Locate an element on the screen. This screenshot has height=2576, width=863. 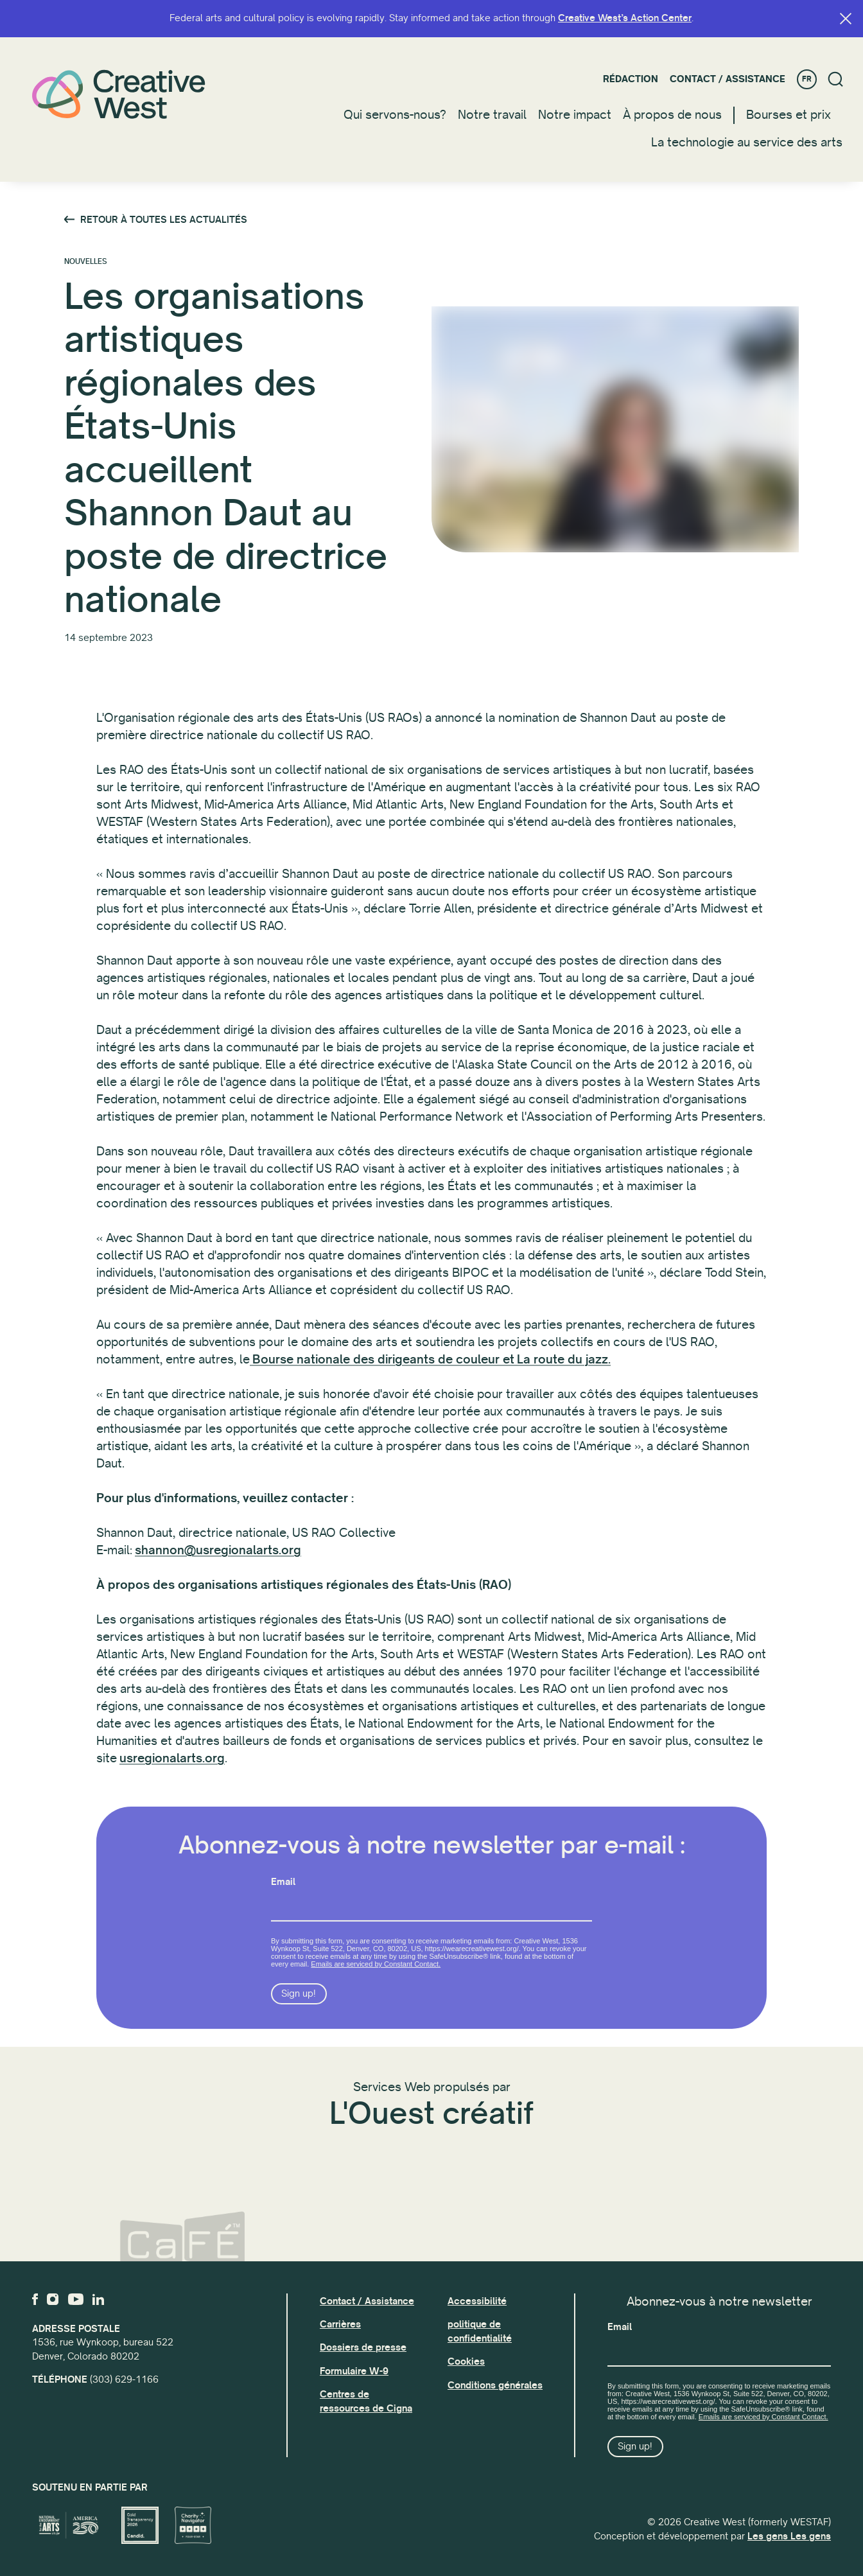
Accessibilité is located at coordinates (477, 2301).